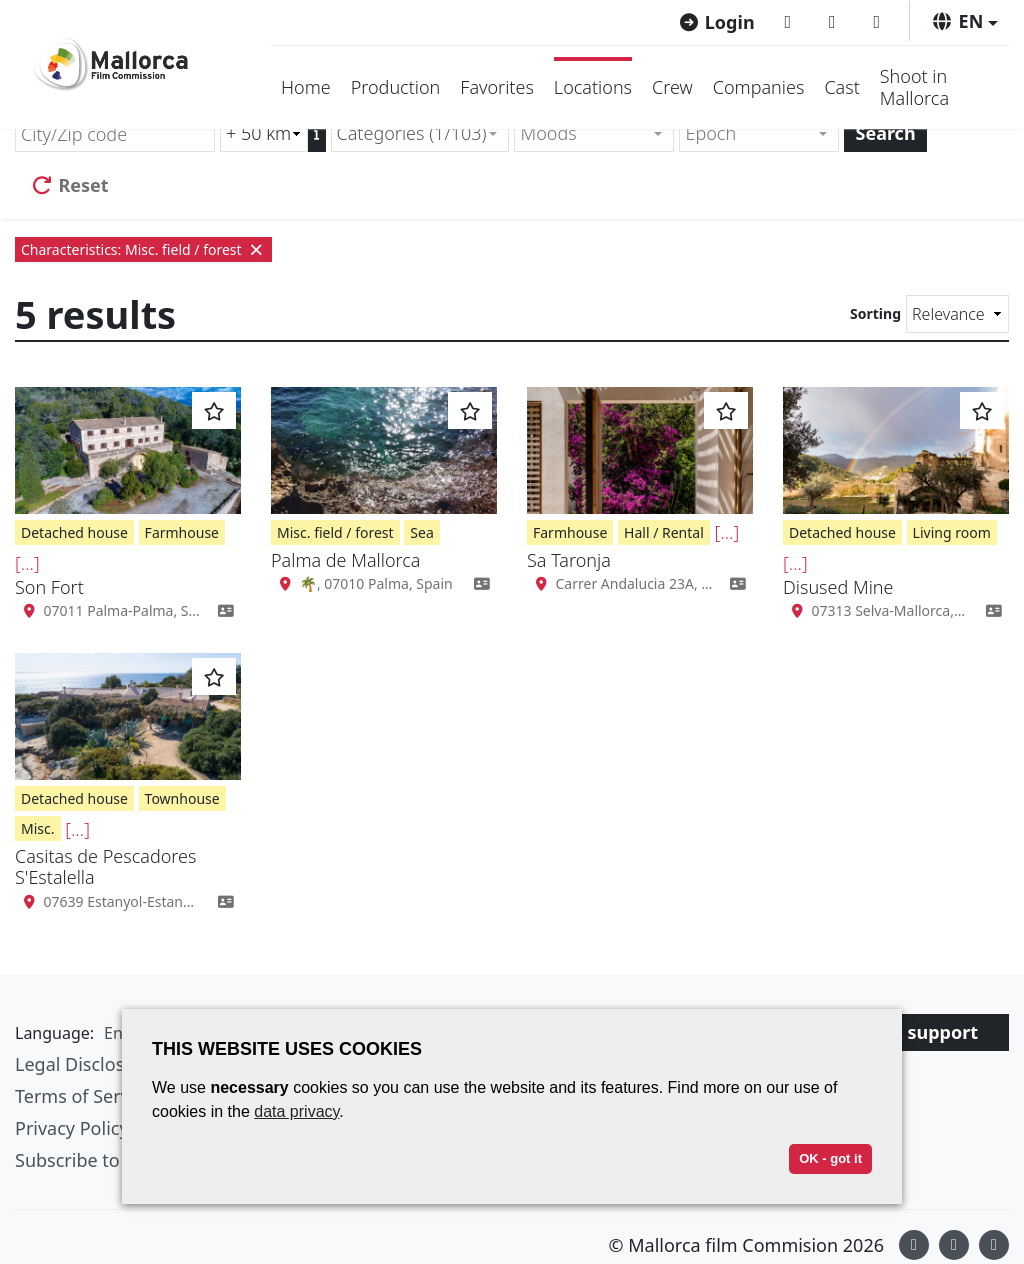 This screenshot has height=1264, width=1024. I want to click on Companies, so click(759, 87).